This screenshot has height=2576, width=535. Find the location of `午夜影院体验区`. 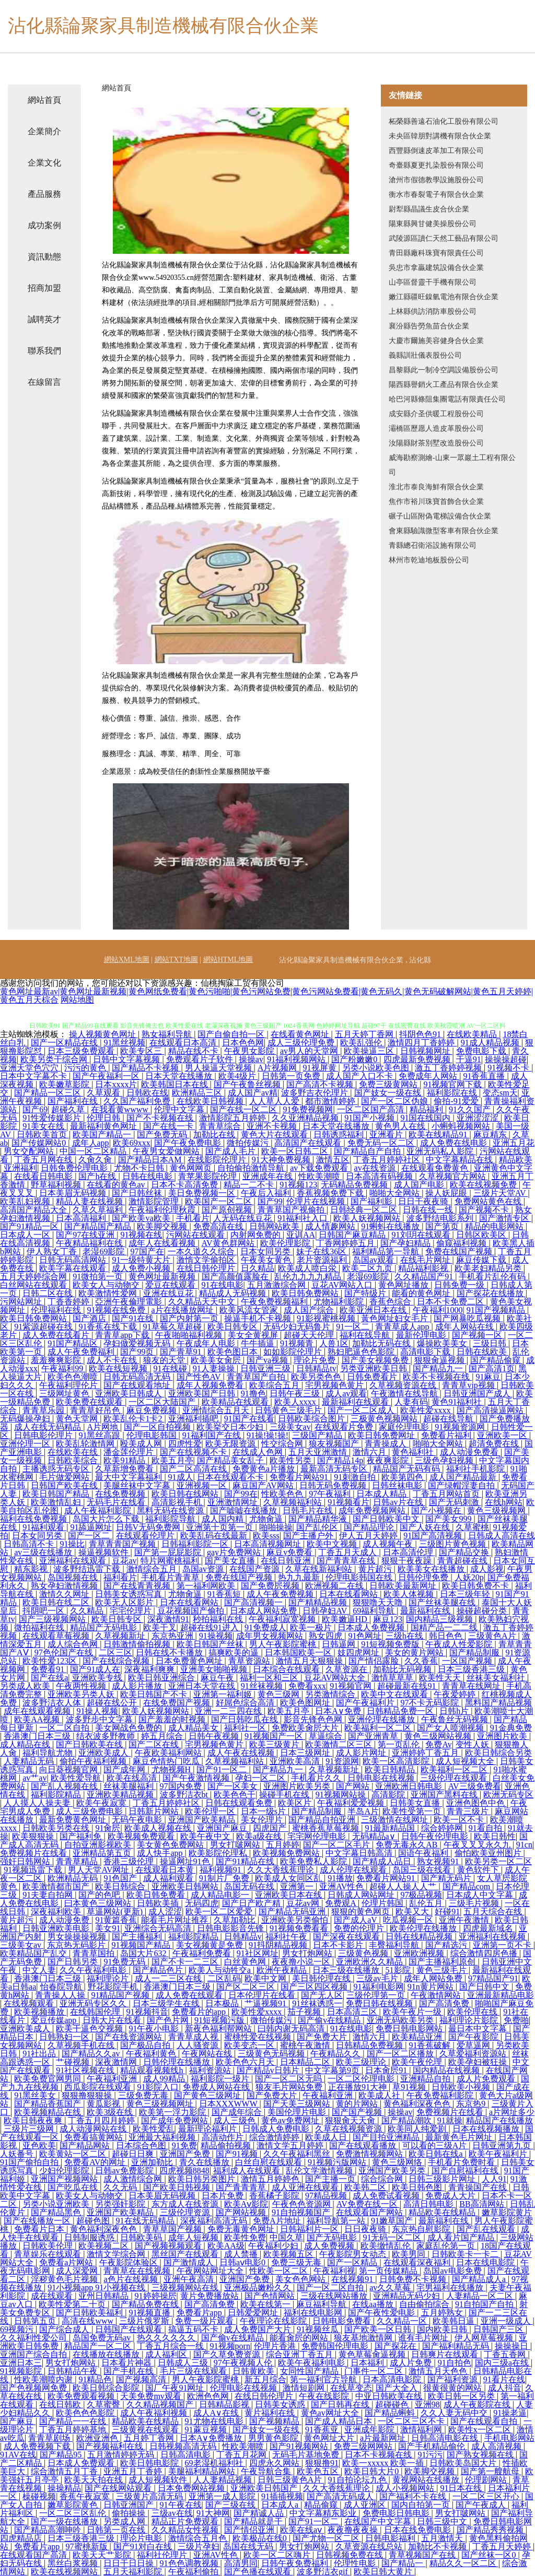

午夜影院体验区 is located at coordinates (129, 2262).